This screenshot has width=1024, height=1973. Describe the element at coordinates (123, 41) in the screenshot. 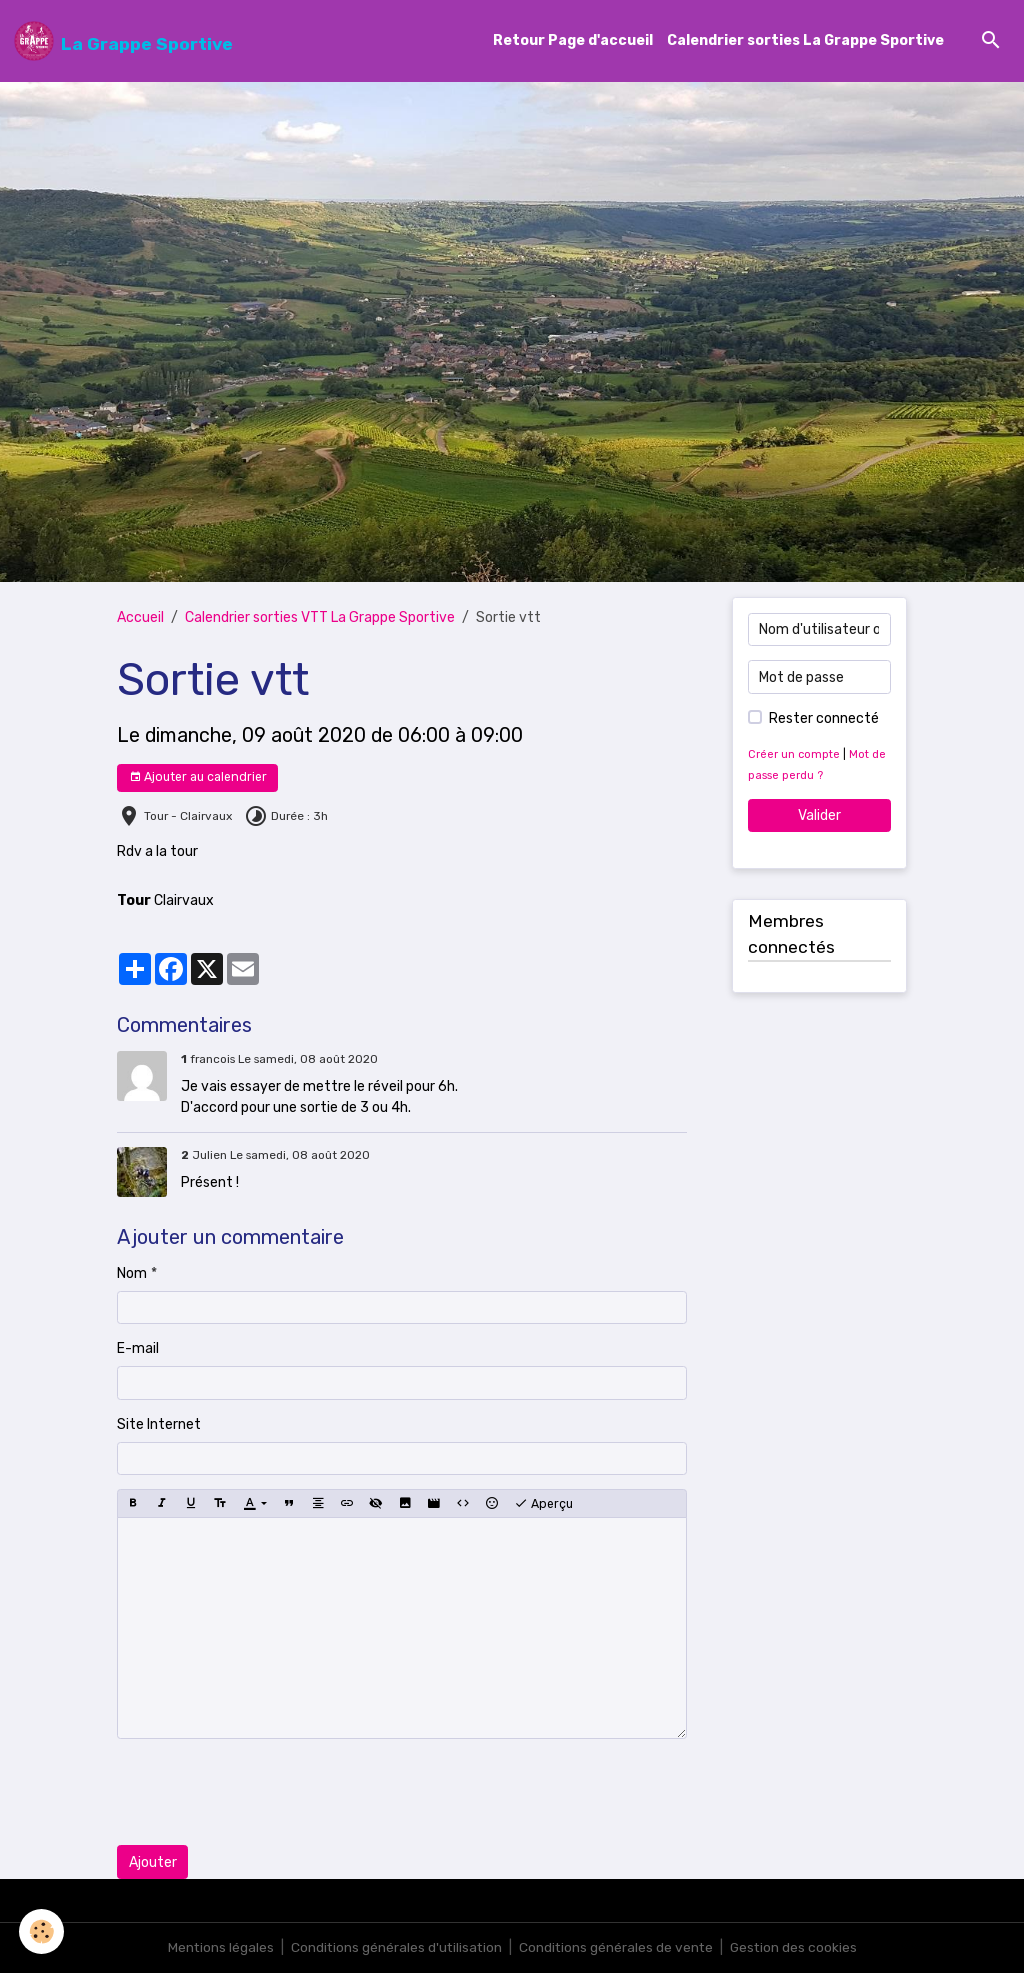

I see `[brand]` at that location.